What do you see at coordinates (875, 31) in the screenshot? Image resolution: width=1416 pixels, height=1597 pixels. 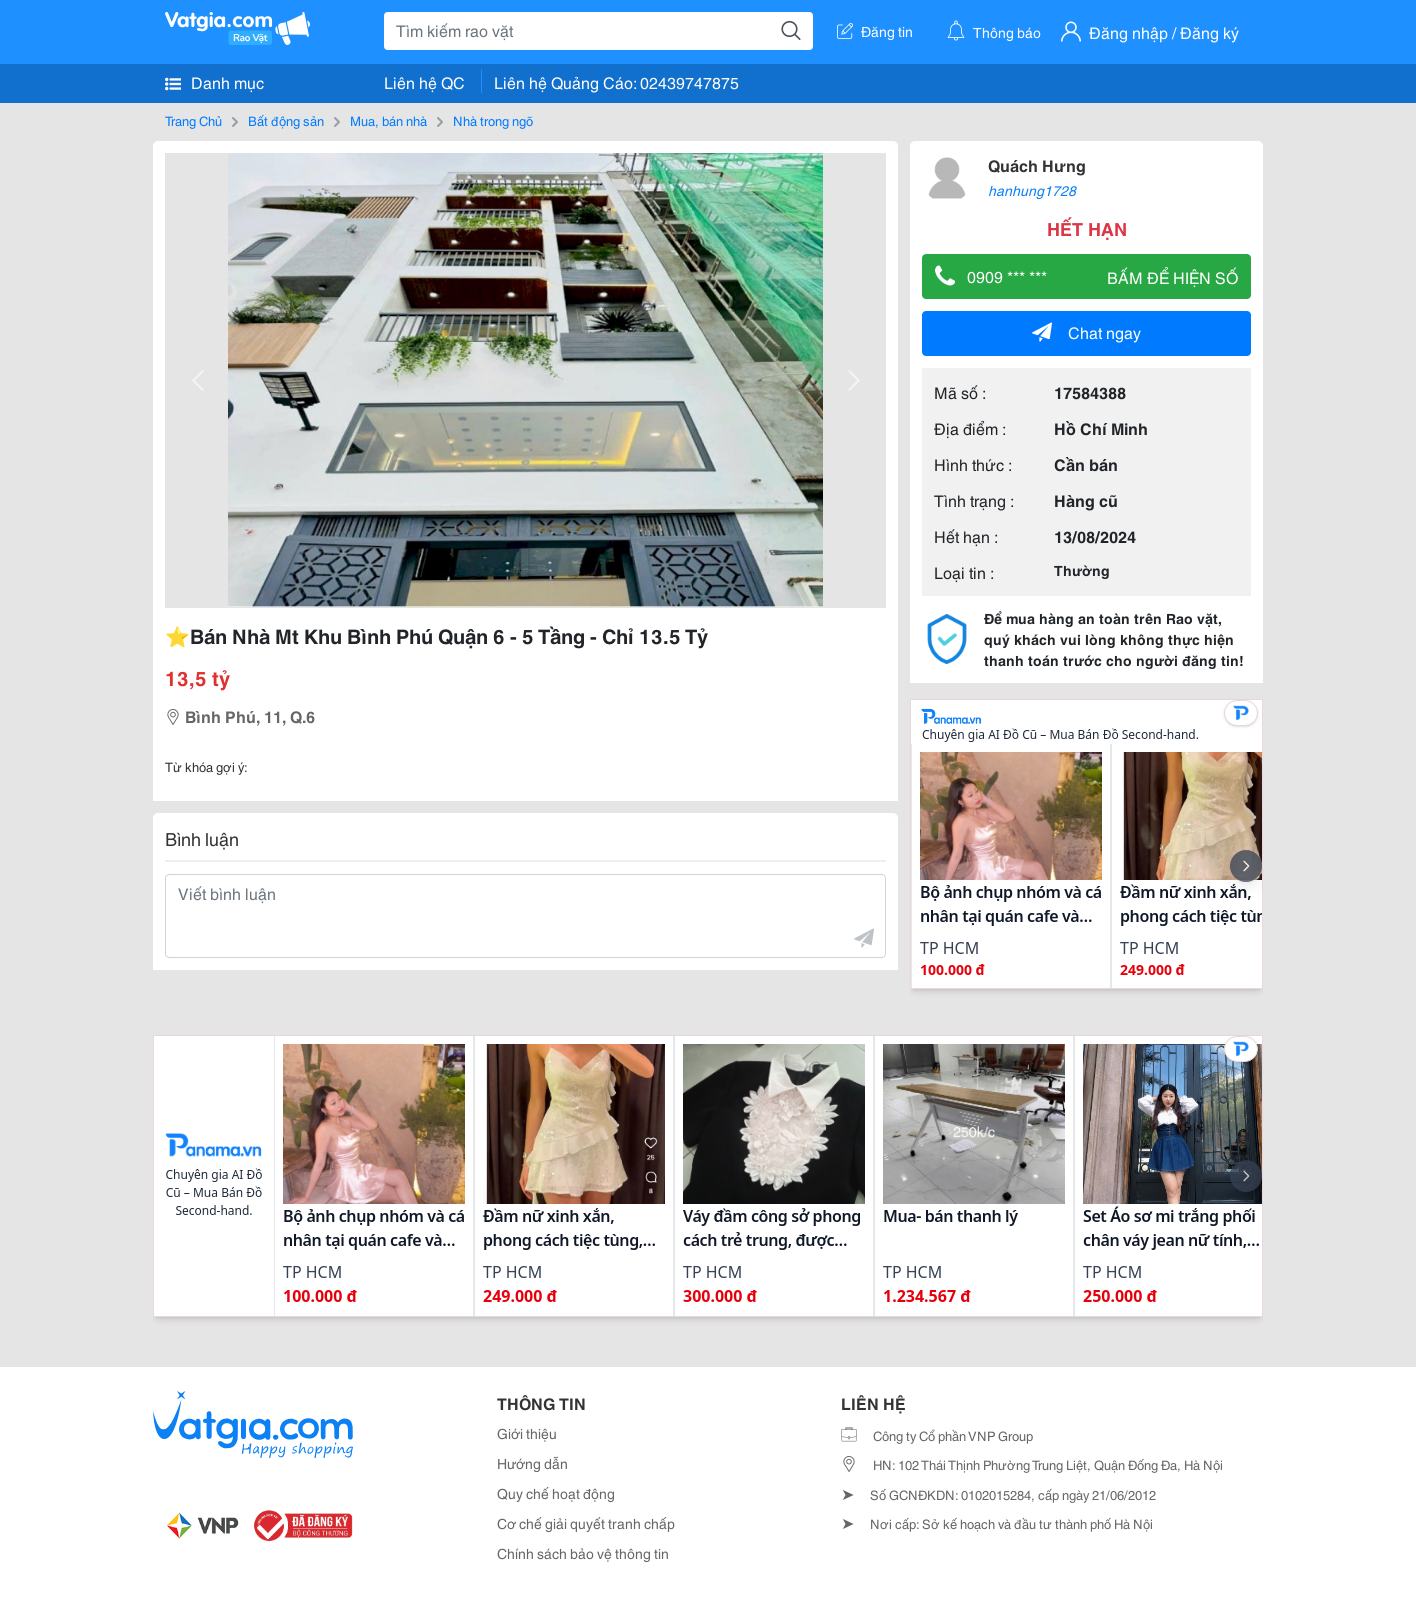 I see `Đăng tin` at bounding box center [875, 31].